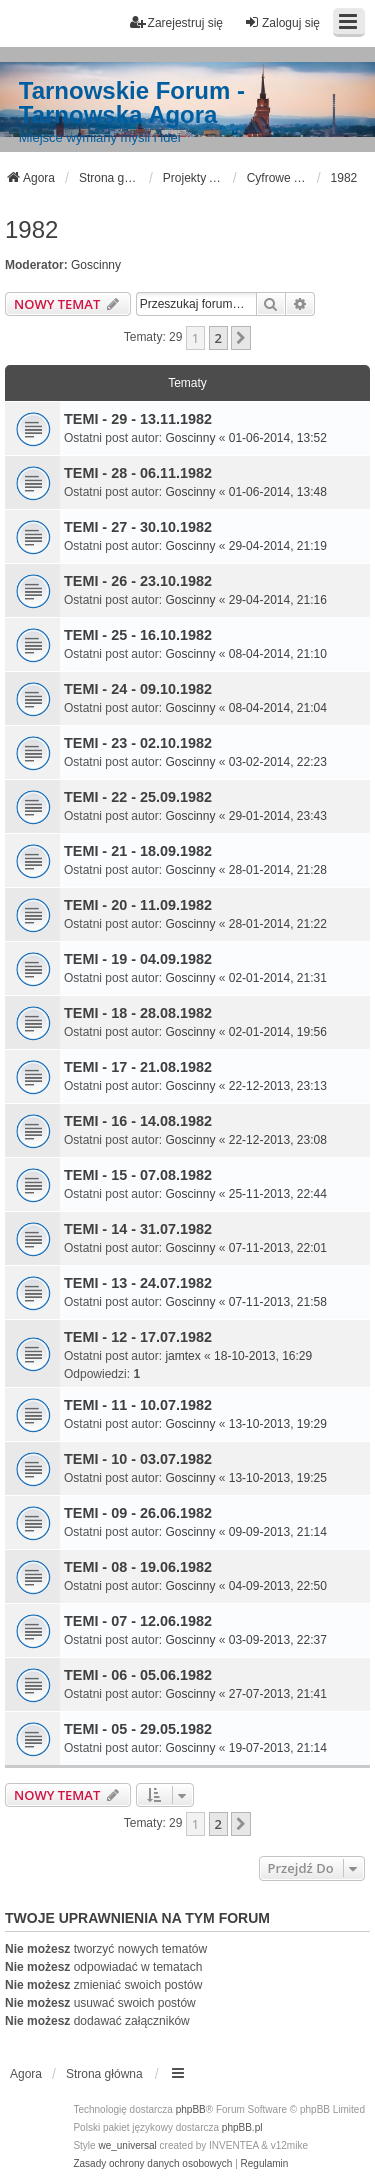 The width and height of the screenshot is (375, 2183). I want to click on TEMI - 27 - 30.10.1982, so click(138, 527).